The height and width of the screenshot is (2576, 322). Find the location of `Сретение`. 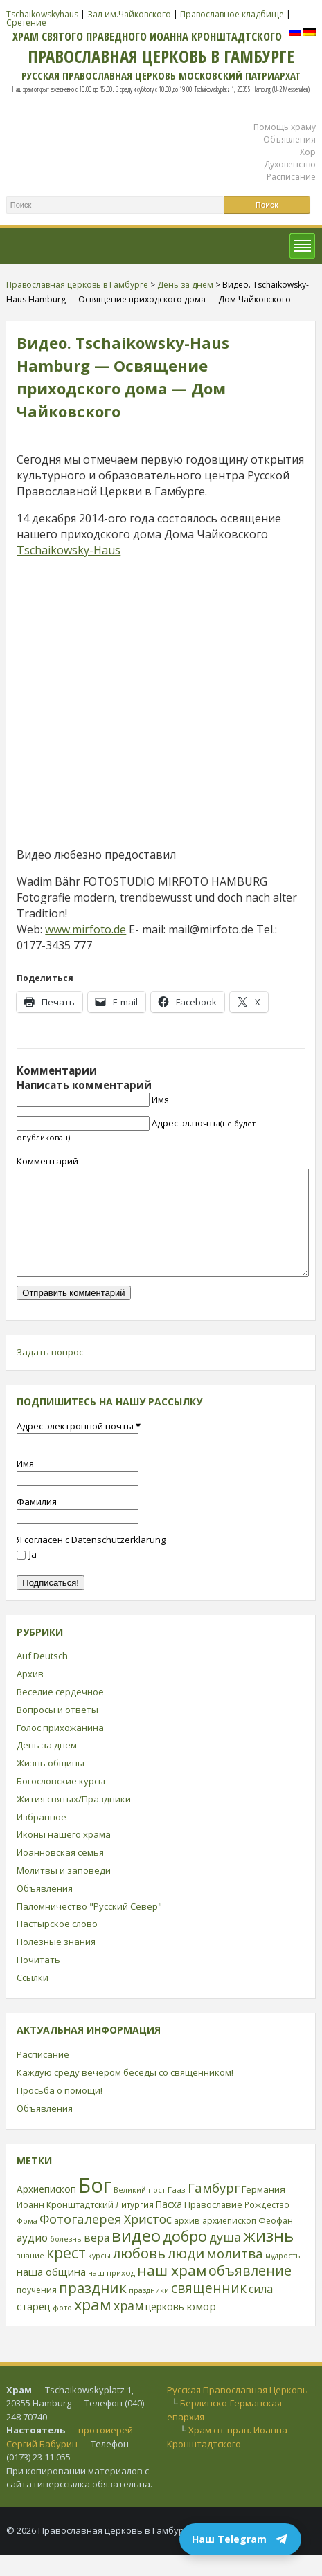

Сретение is located at coordinates (26, 22).